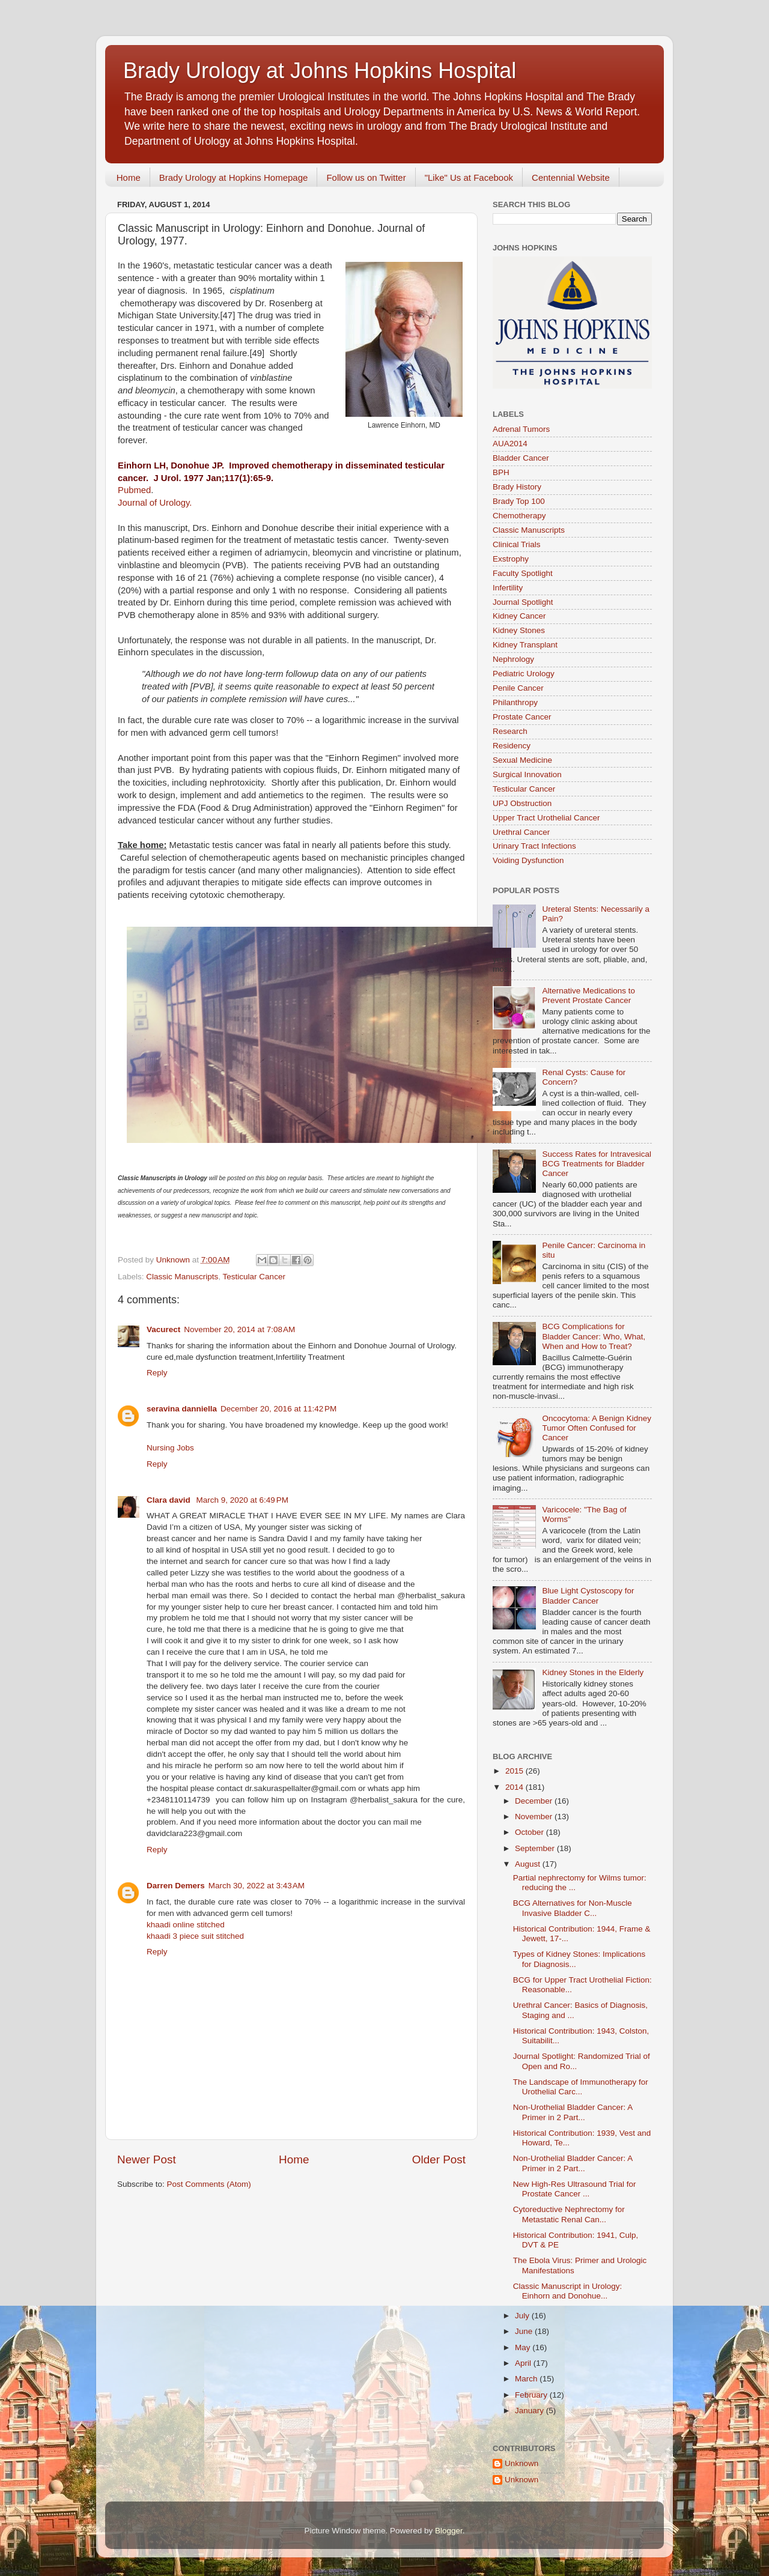  Describe the element at coordinates (527, 774) in the screenshot. I see `Surgical Innovation` at that location.